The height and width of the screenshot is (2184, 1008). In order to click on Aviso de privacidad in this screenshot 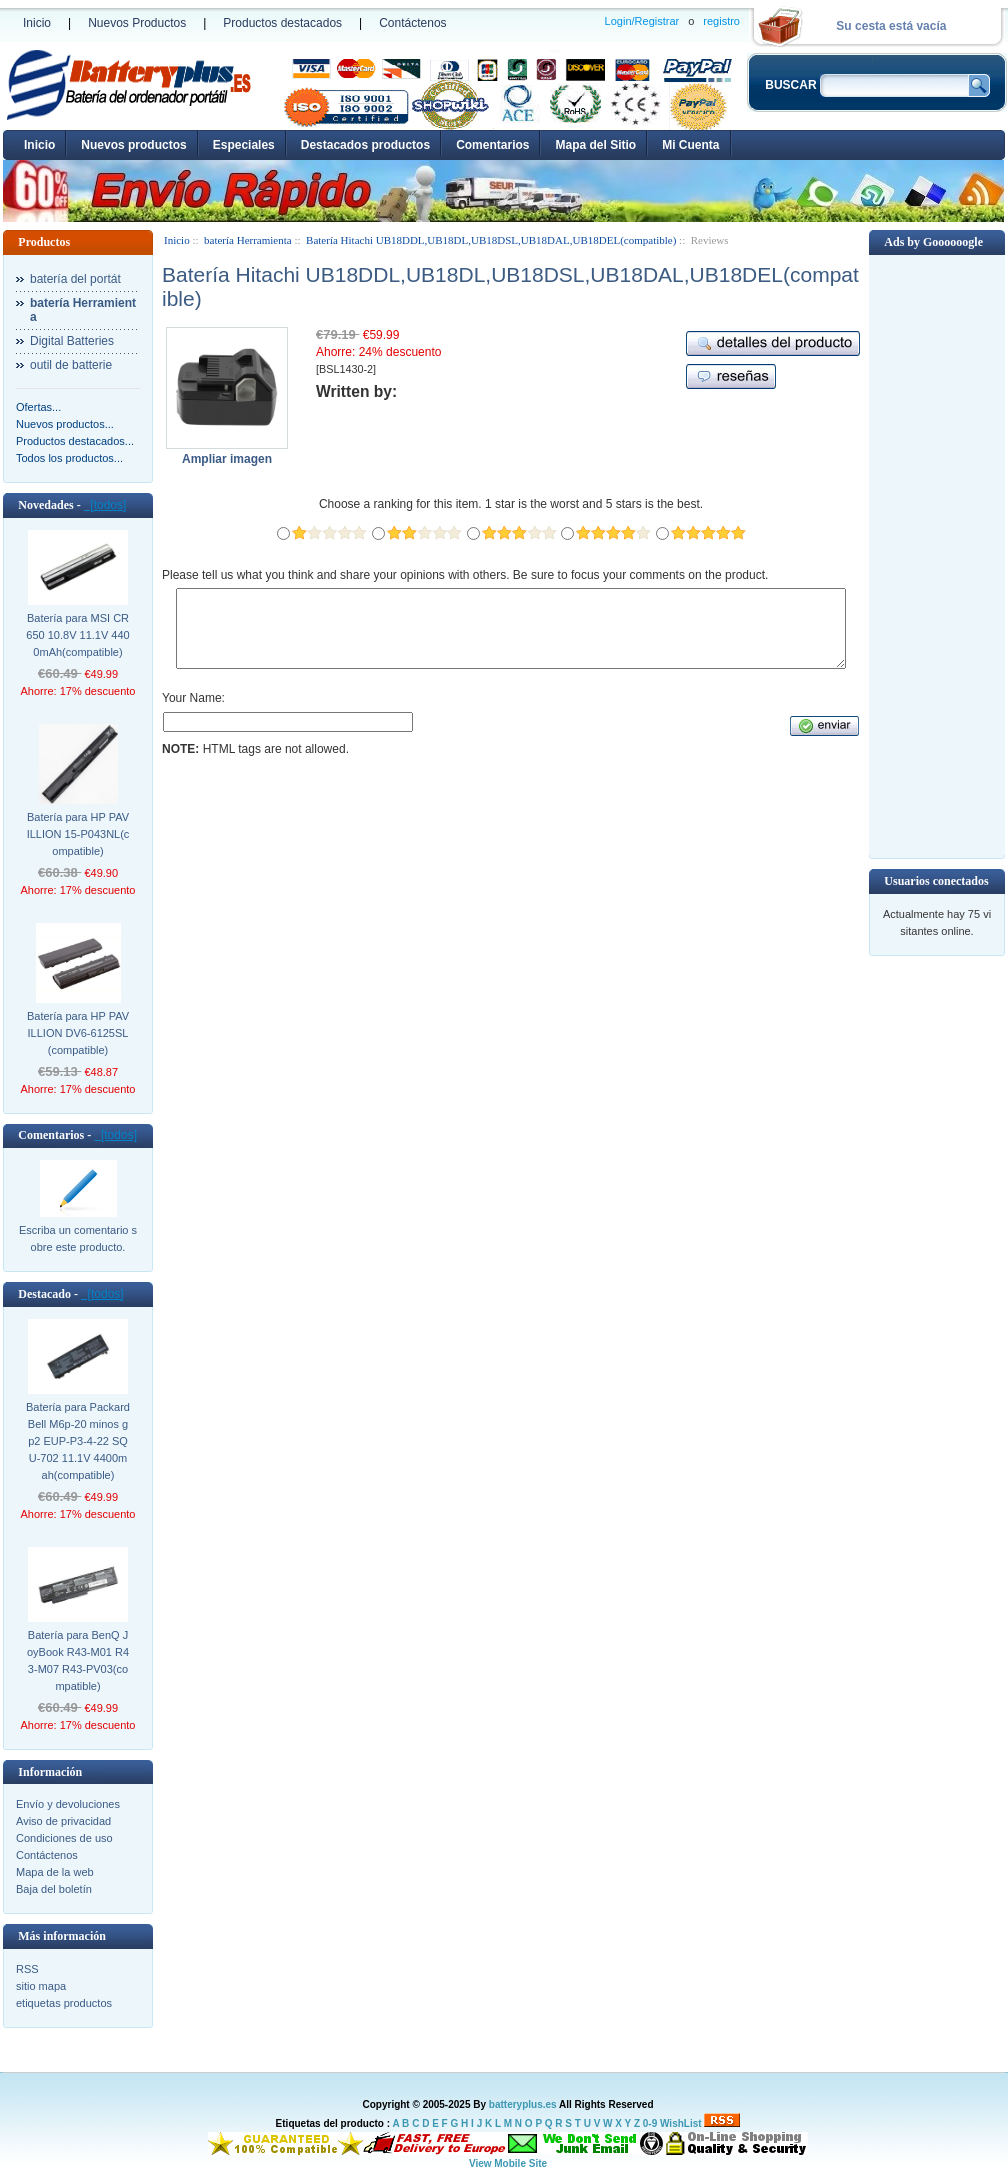, I will do `click(63, 1821)`.